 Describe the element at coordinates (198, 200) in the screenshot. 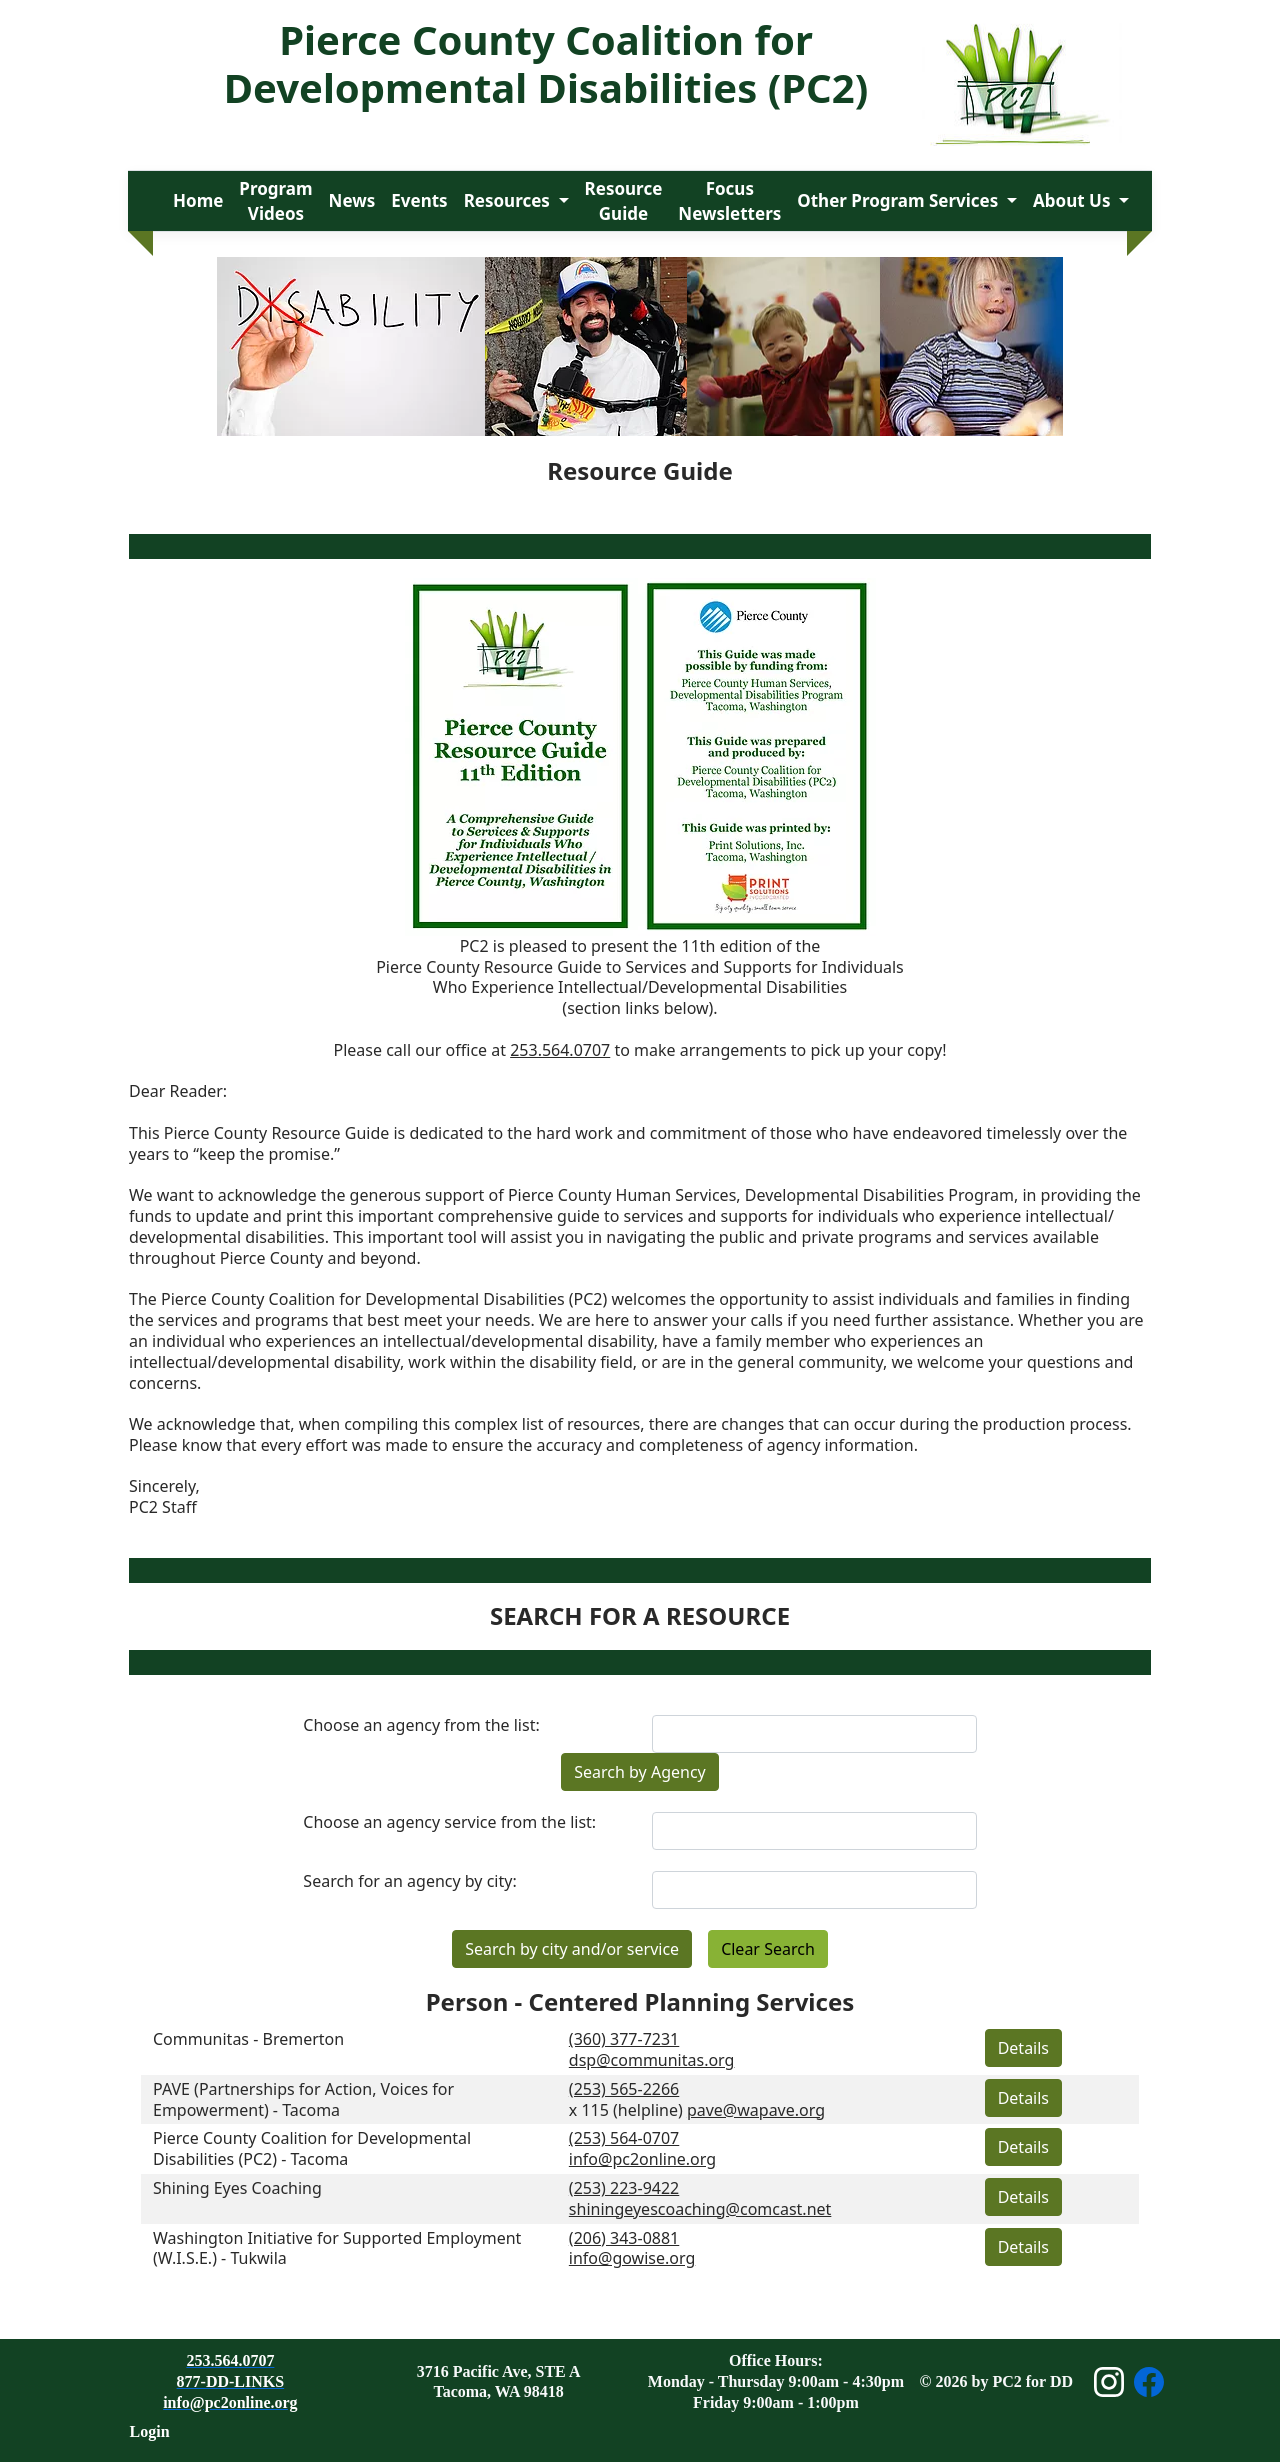

I see `Home` at that location.